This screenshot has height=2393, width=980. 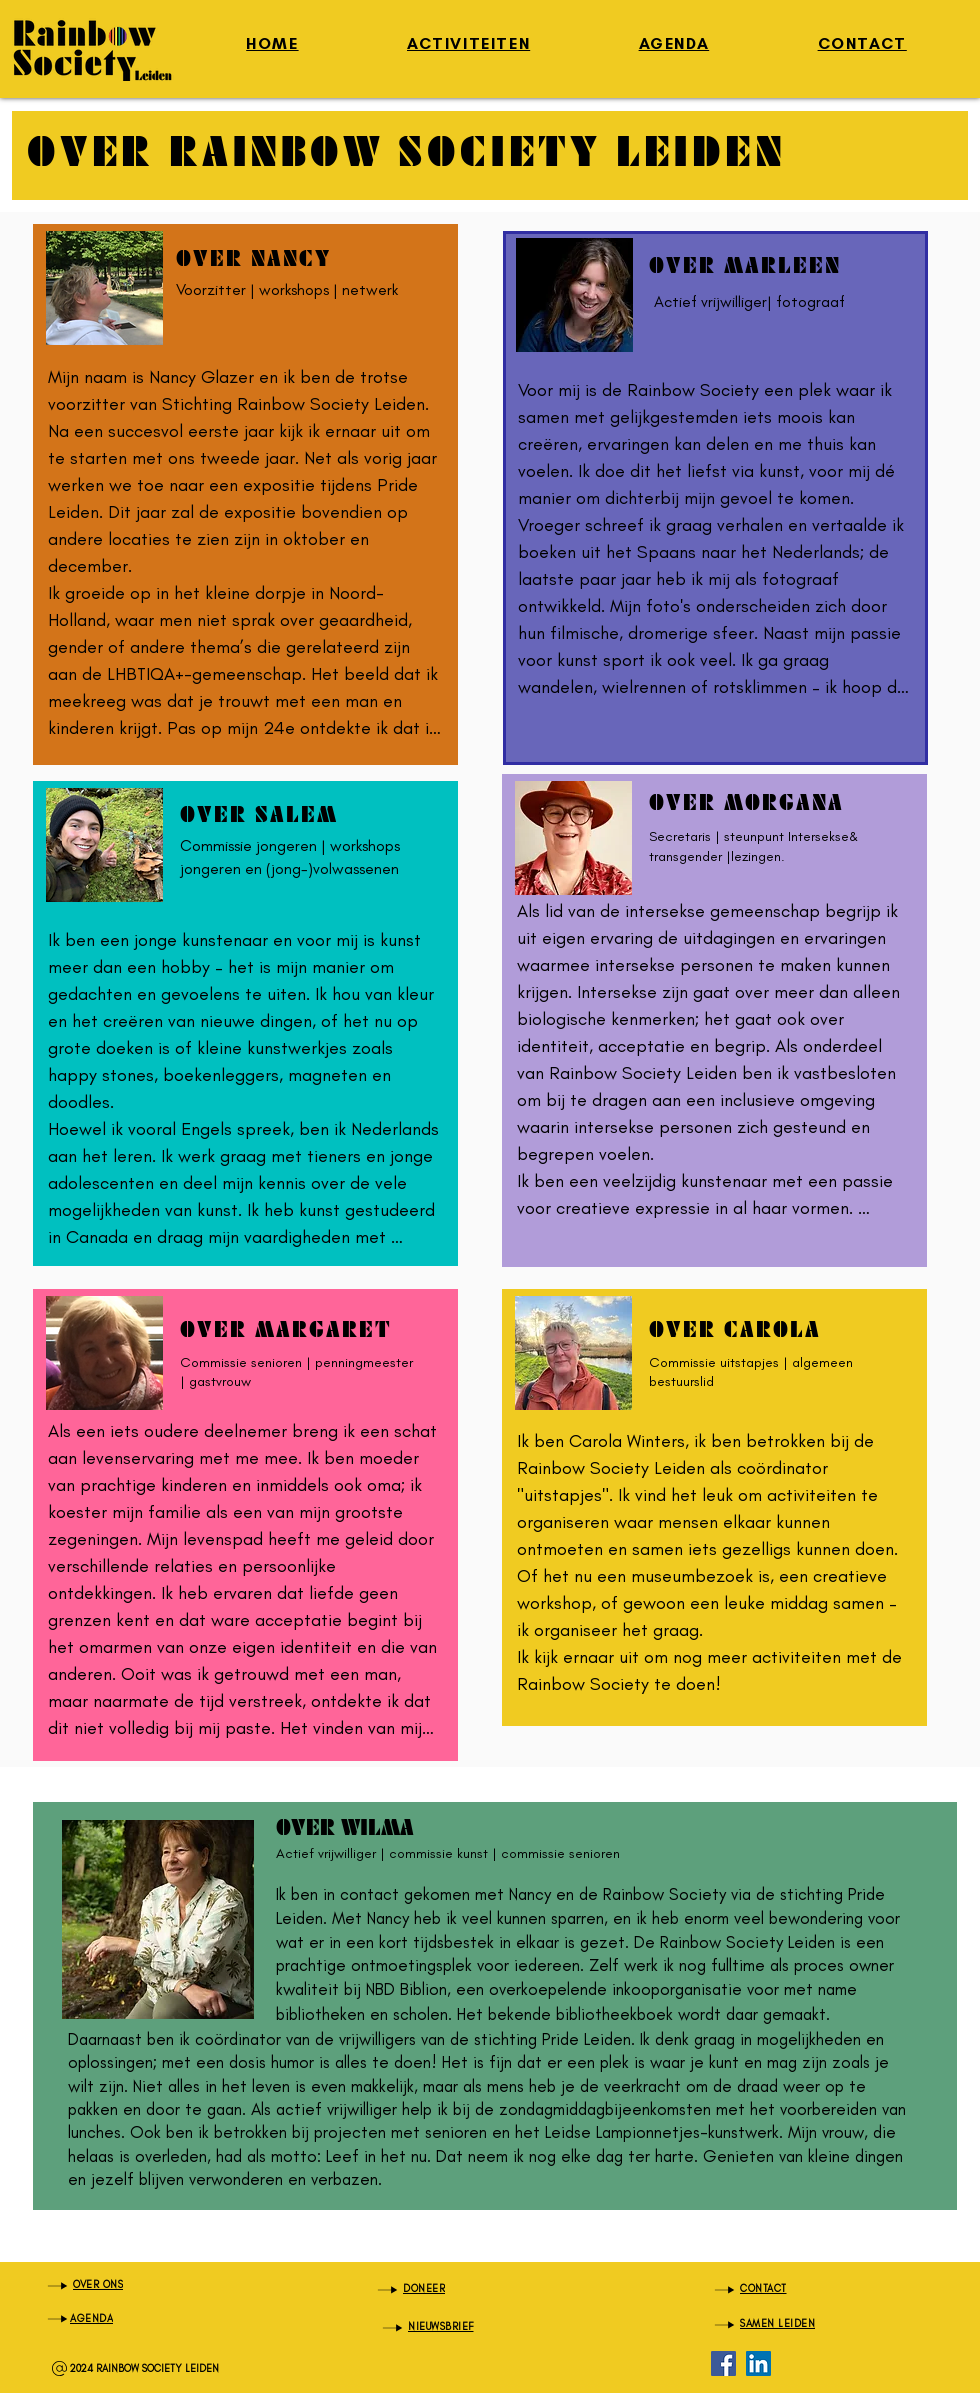 I want to click on [NIEUWSBRIEF], so click(x=484, y=2327).